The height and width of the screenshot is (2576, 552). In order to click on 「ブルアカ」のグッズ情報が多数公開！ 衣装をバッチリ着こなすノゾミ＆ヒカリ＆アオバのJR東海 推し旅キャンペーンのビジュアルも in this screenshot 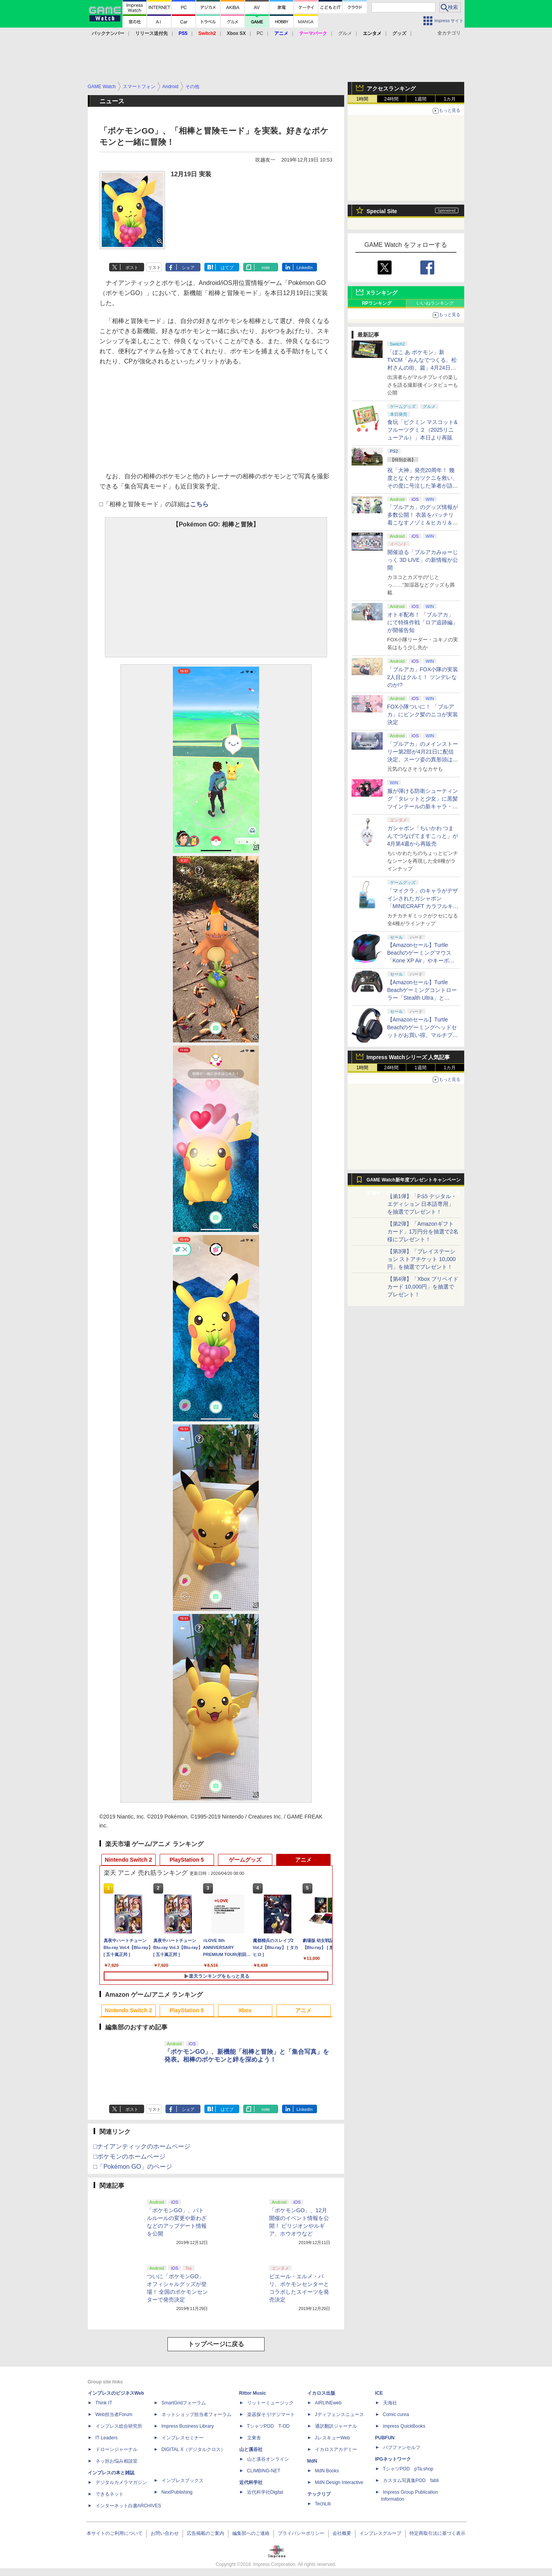, I will do `click(422, 522)`.